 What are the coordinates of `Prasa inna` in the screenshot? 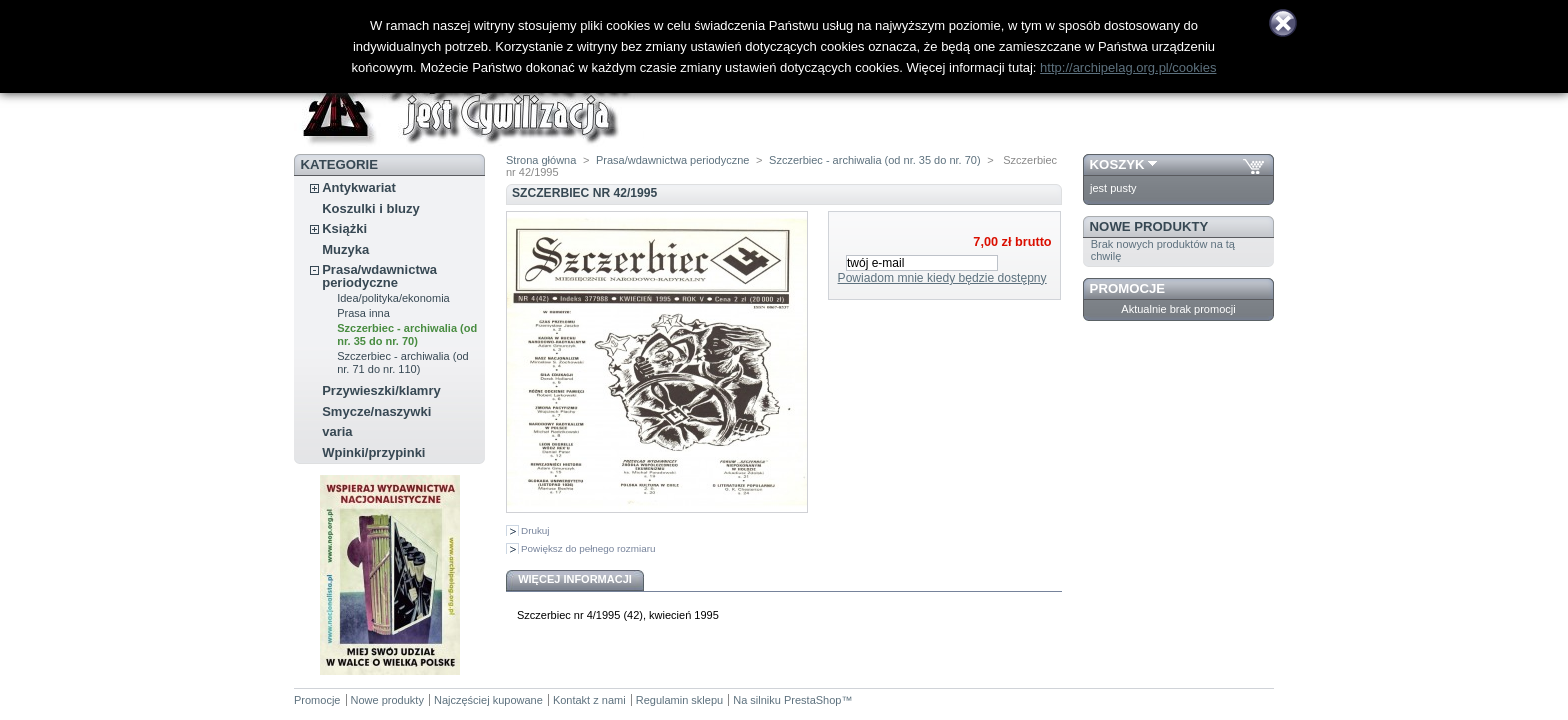 It's located at (363, 313).